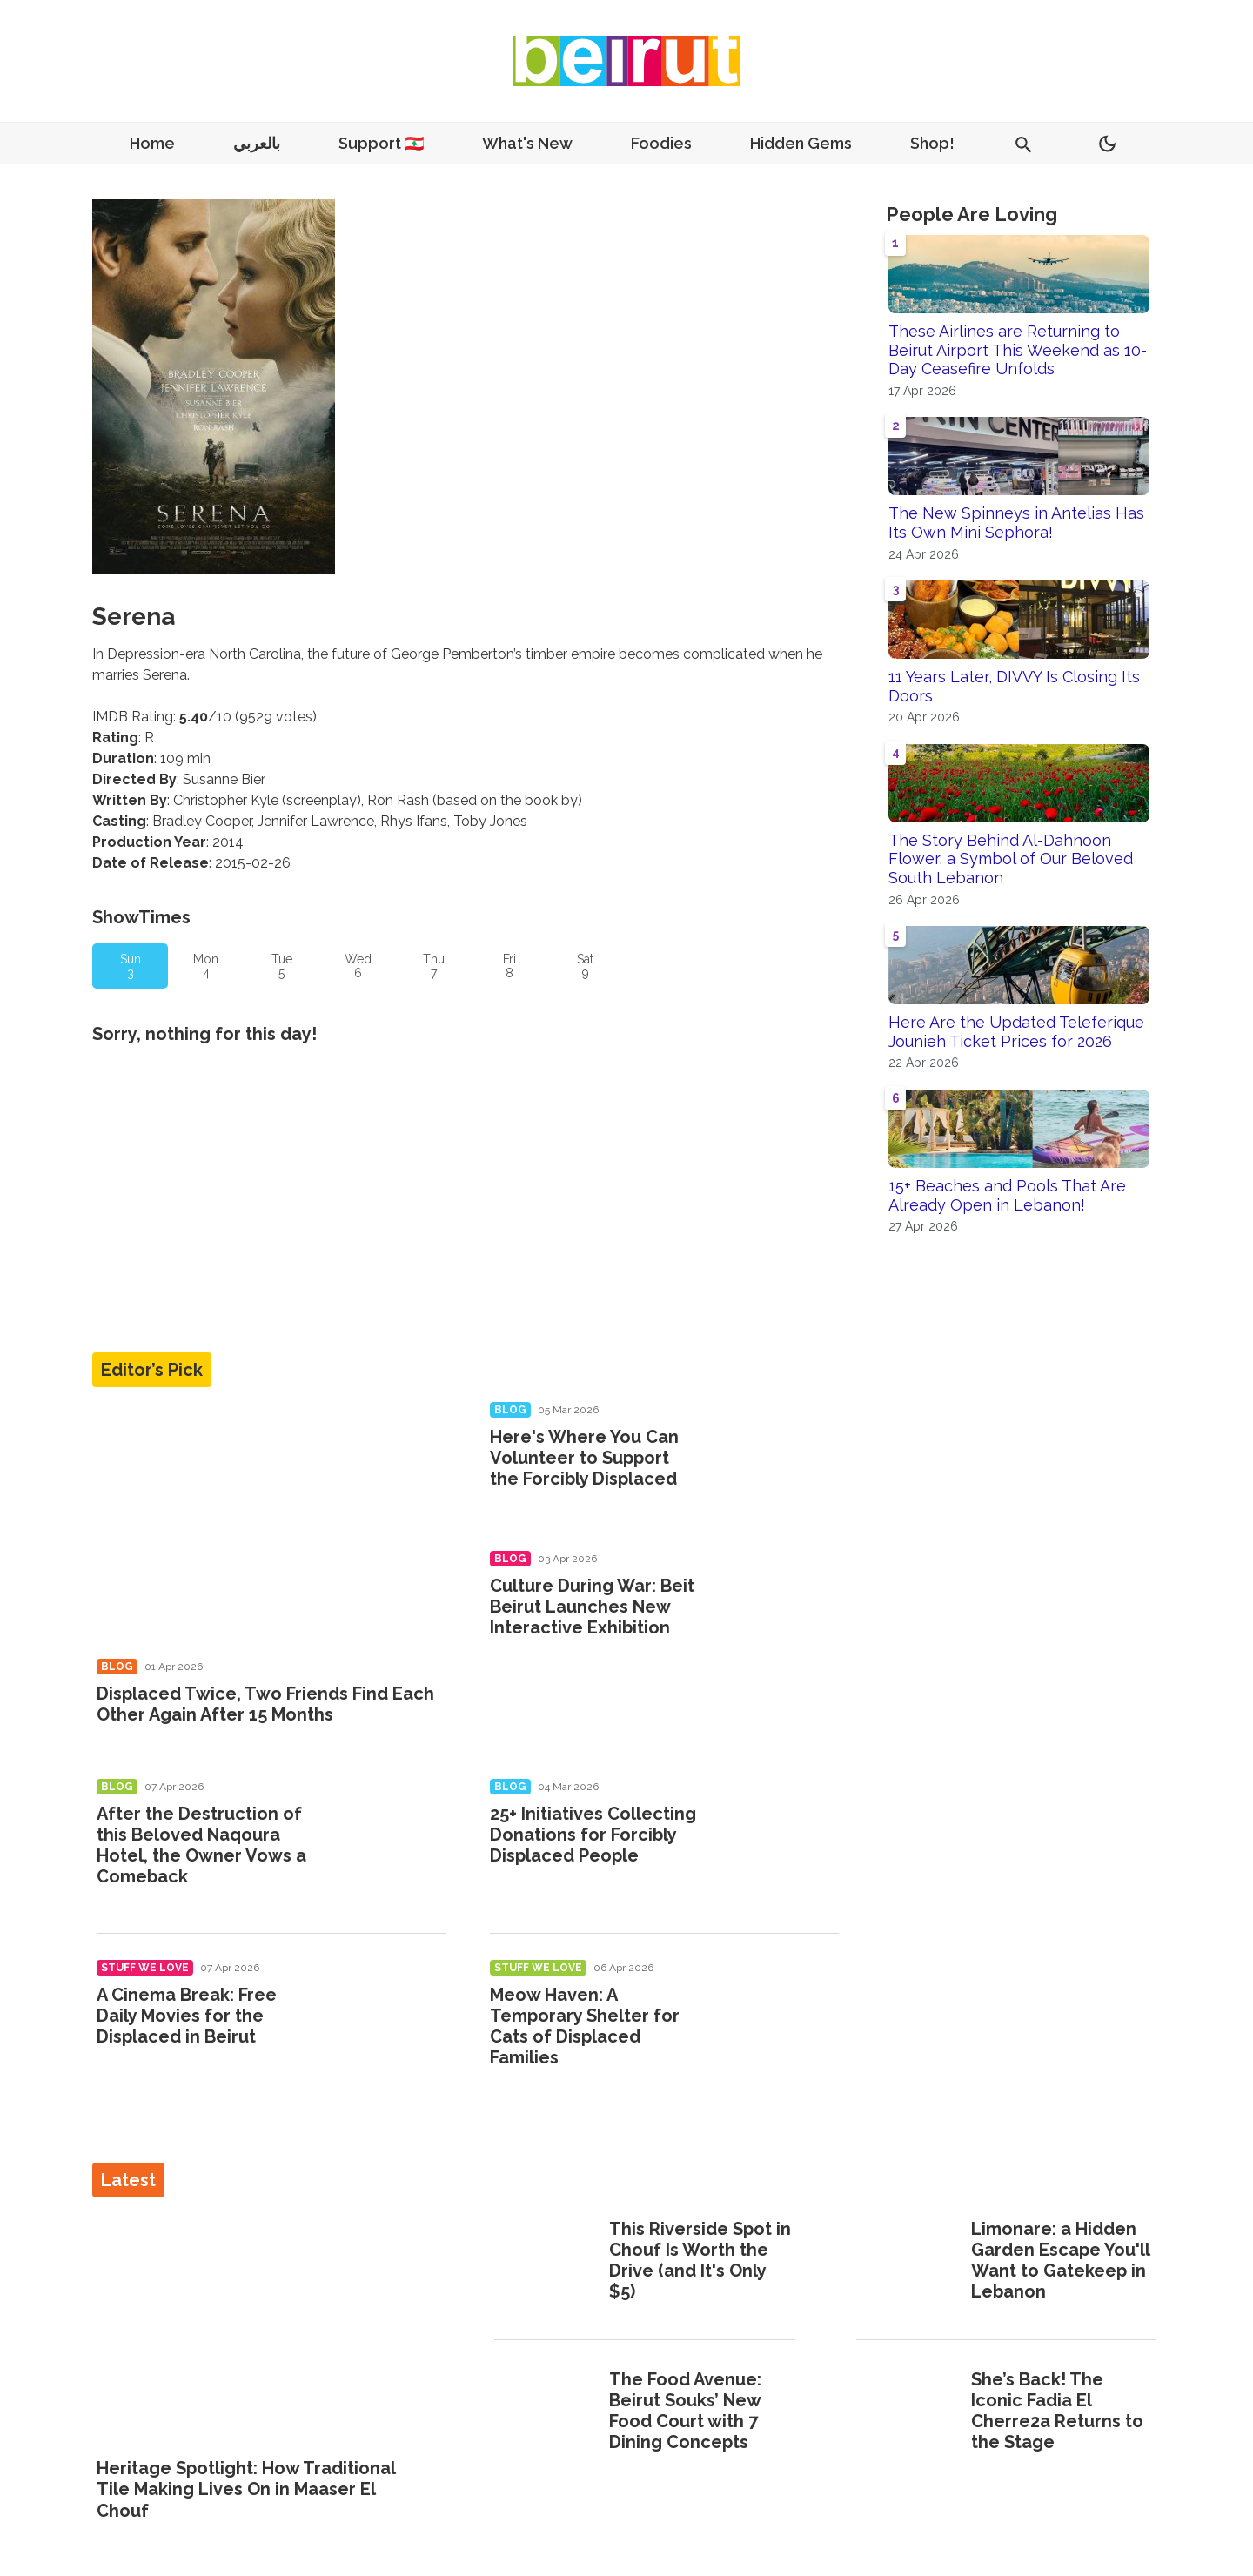 The height and width of the screenshot is (2576, 1253). Describe the element at coordinates (778, 2018) in the screenshot. I see `[Meow Haven: A Temporary Shelter for Cats of Displaced Families]` at that location.